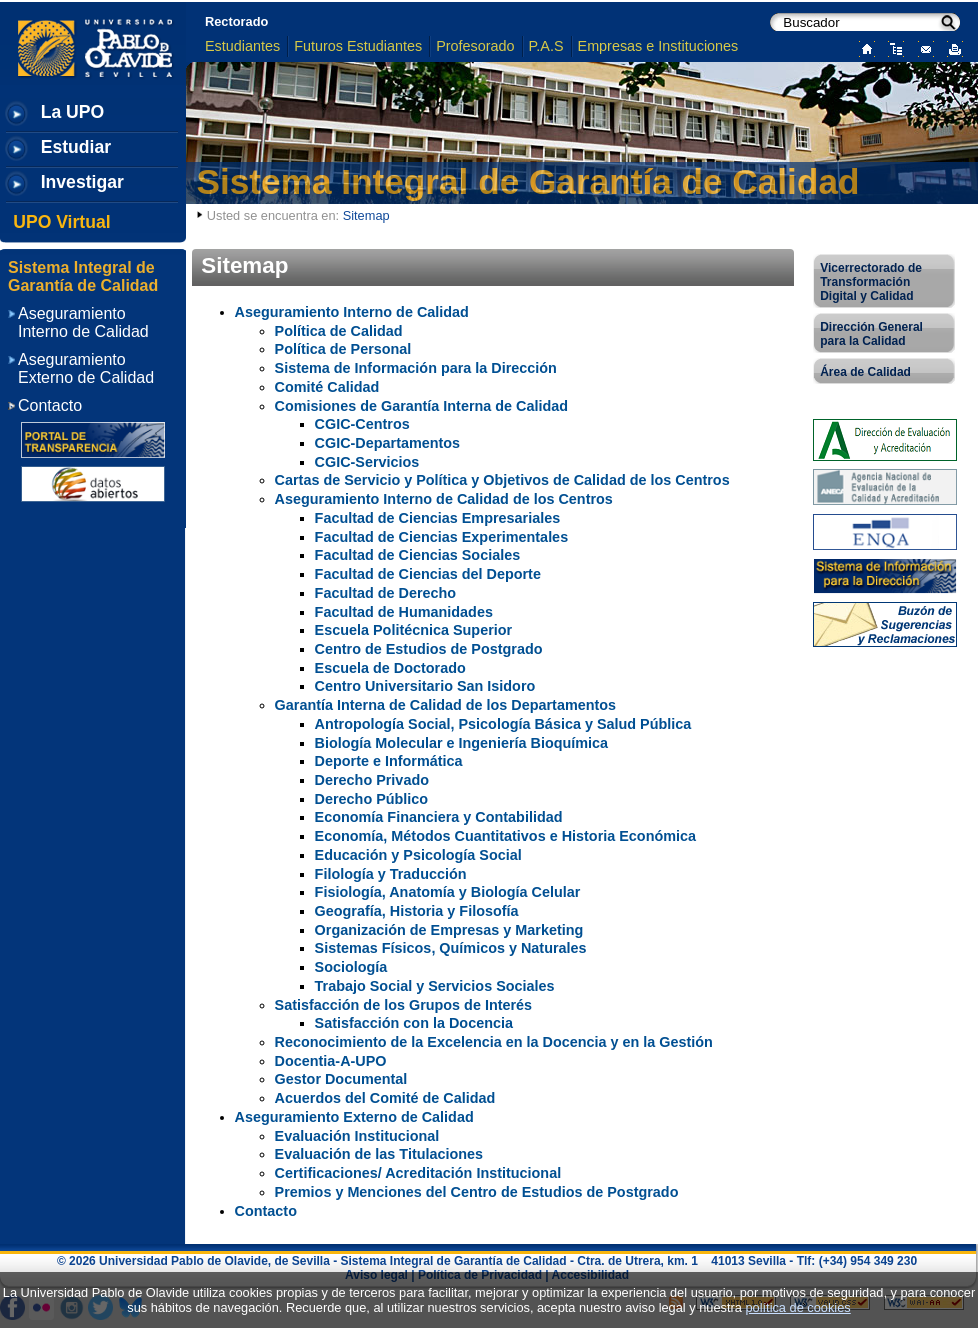 The height and width of the screenshot is (1328, 978). I want to click on Investigar, so click(82, 182).